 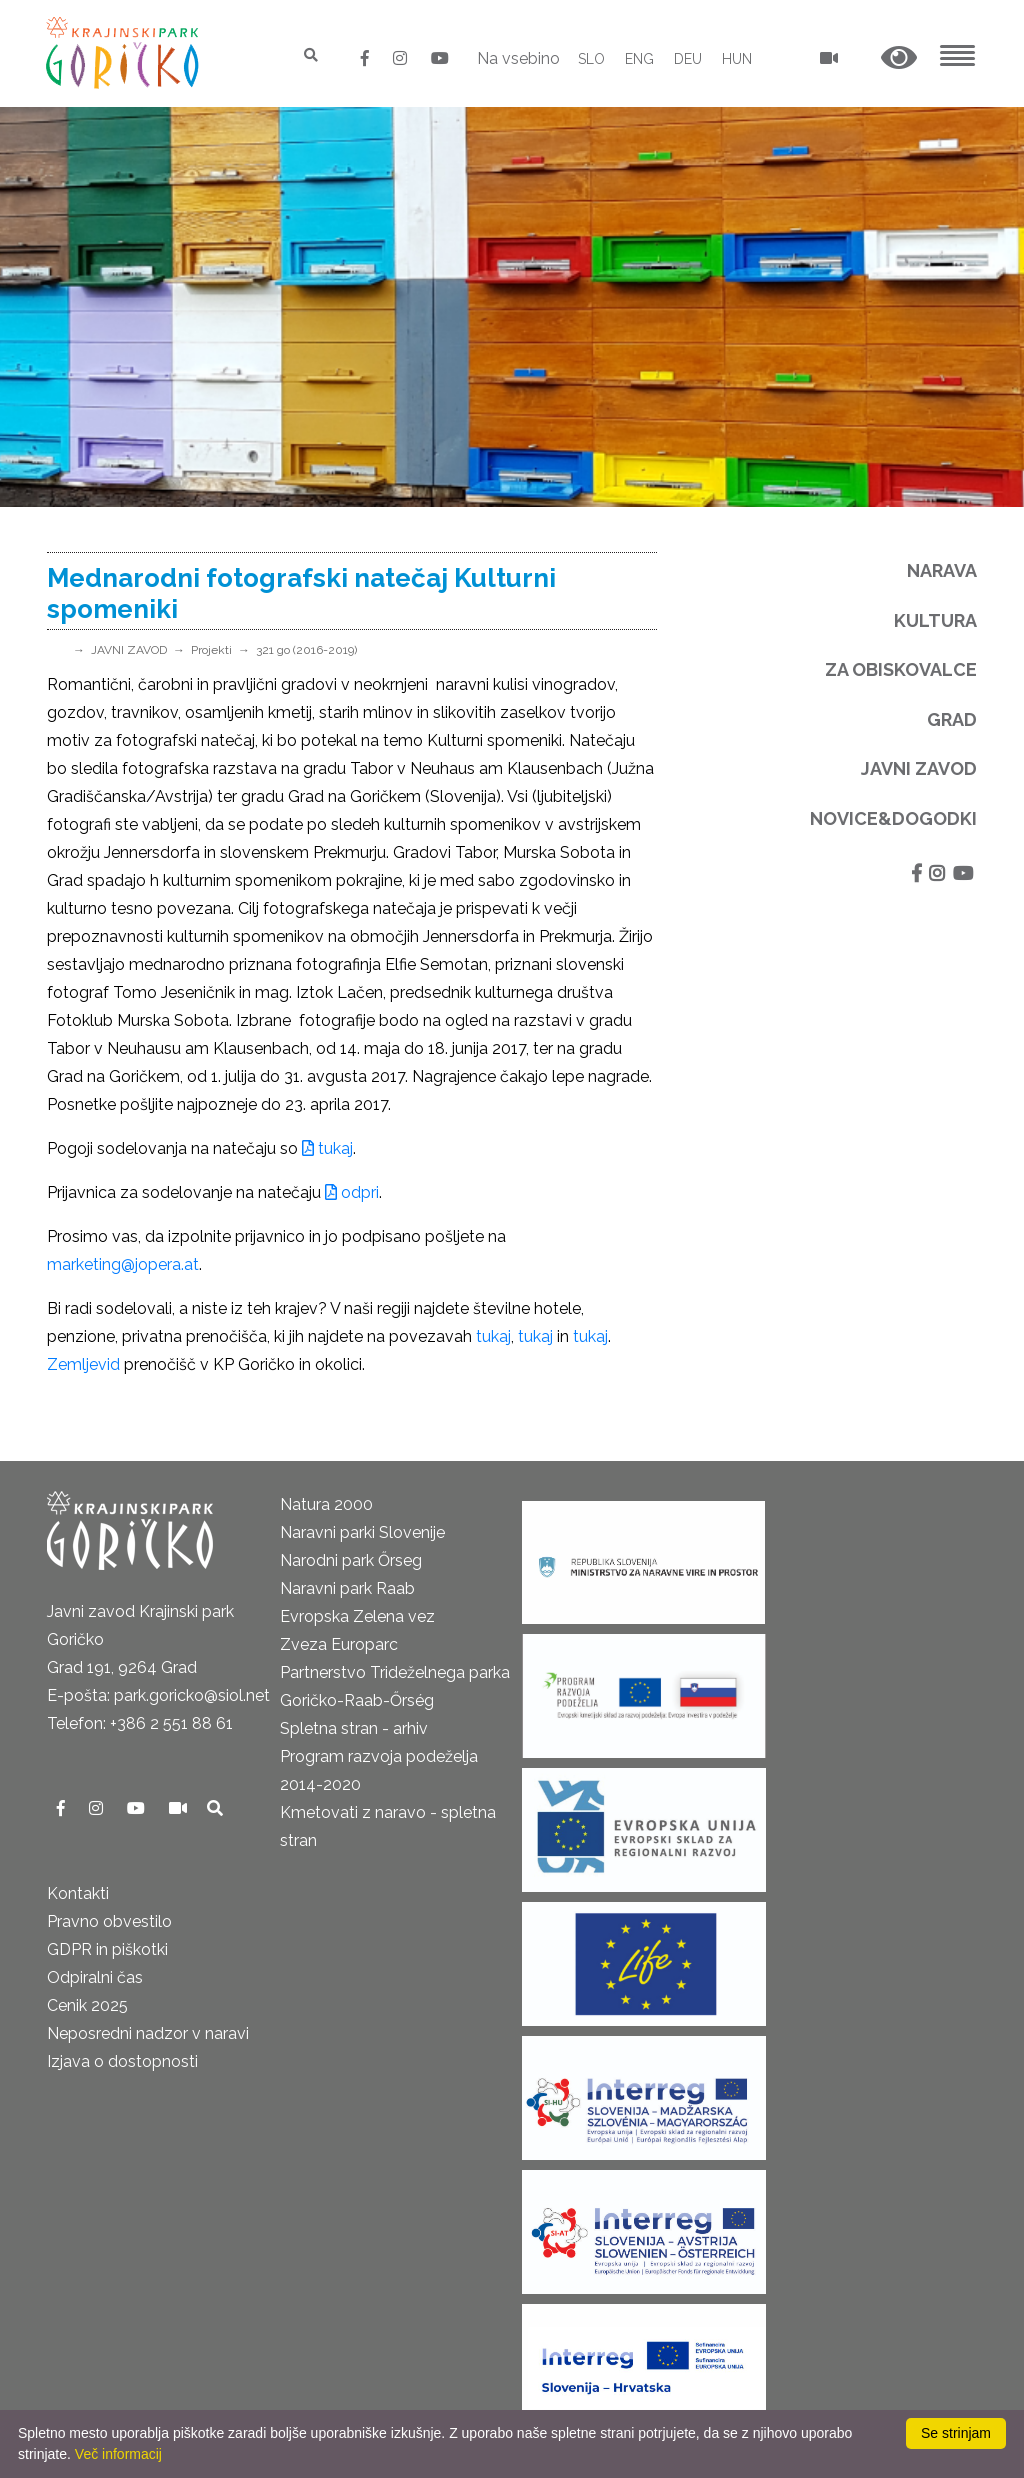 I want to click on DEU, so click(x=688, y=59).